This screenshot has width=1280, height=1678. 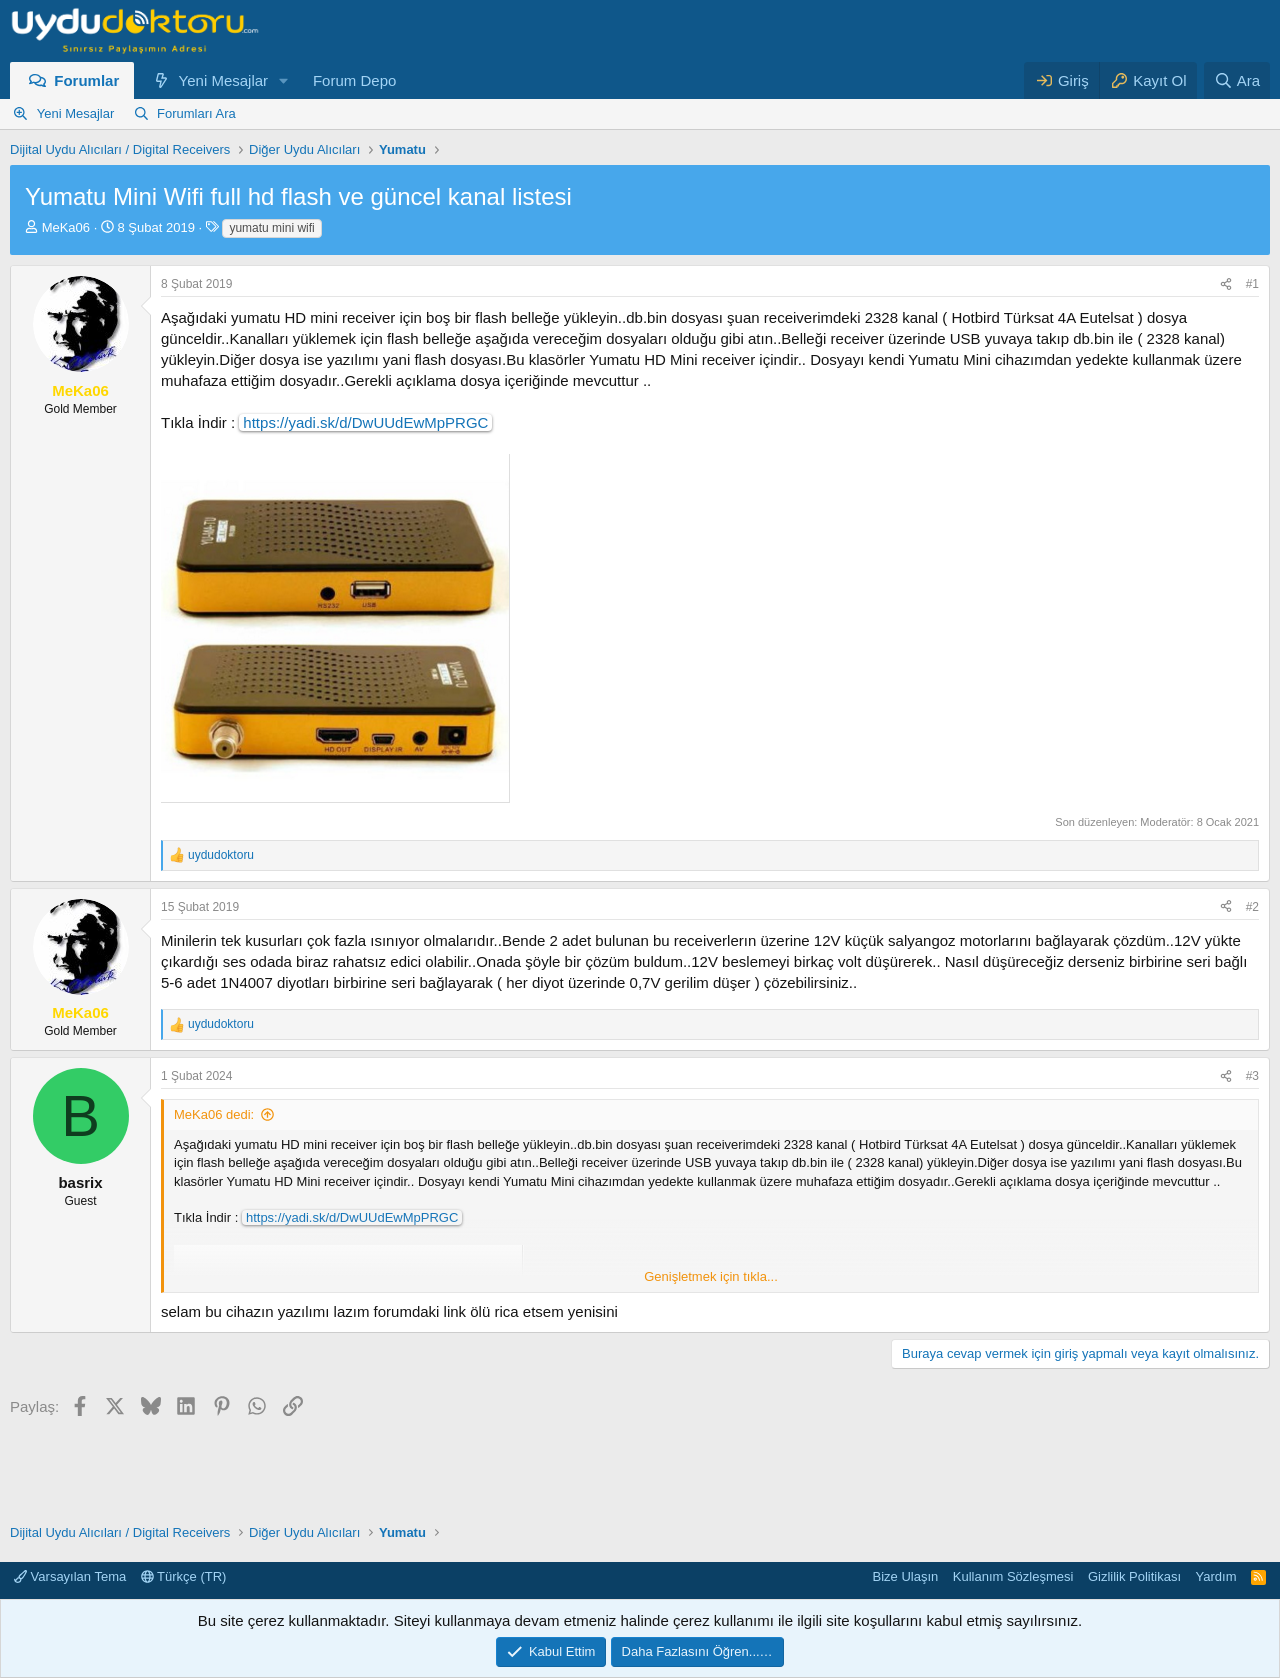 I want to click on Kullanım Sözleşmesi, so click(x=1013, y=1576).